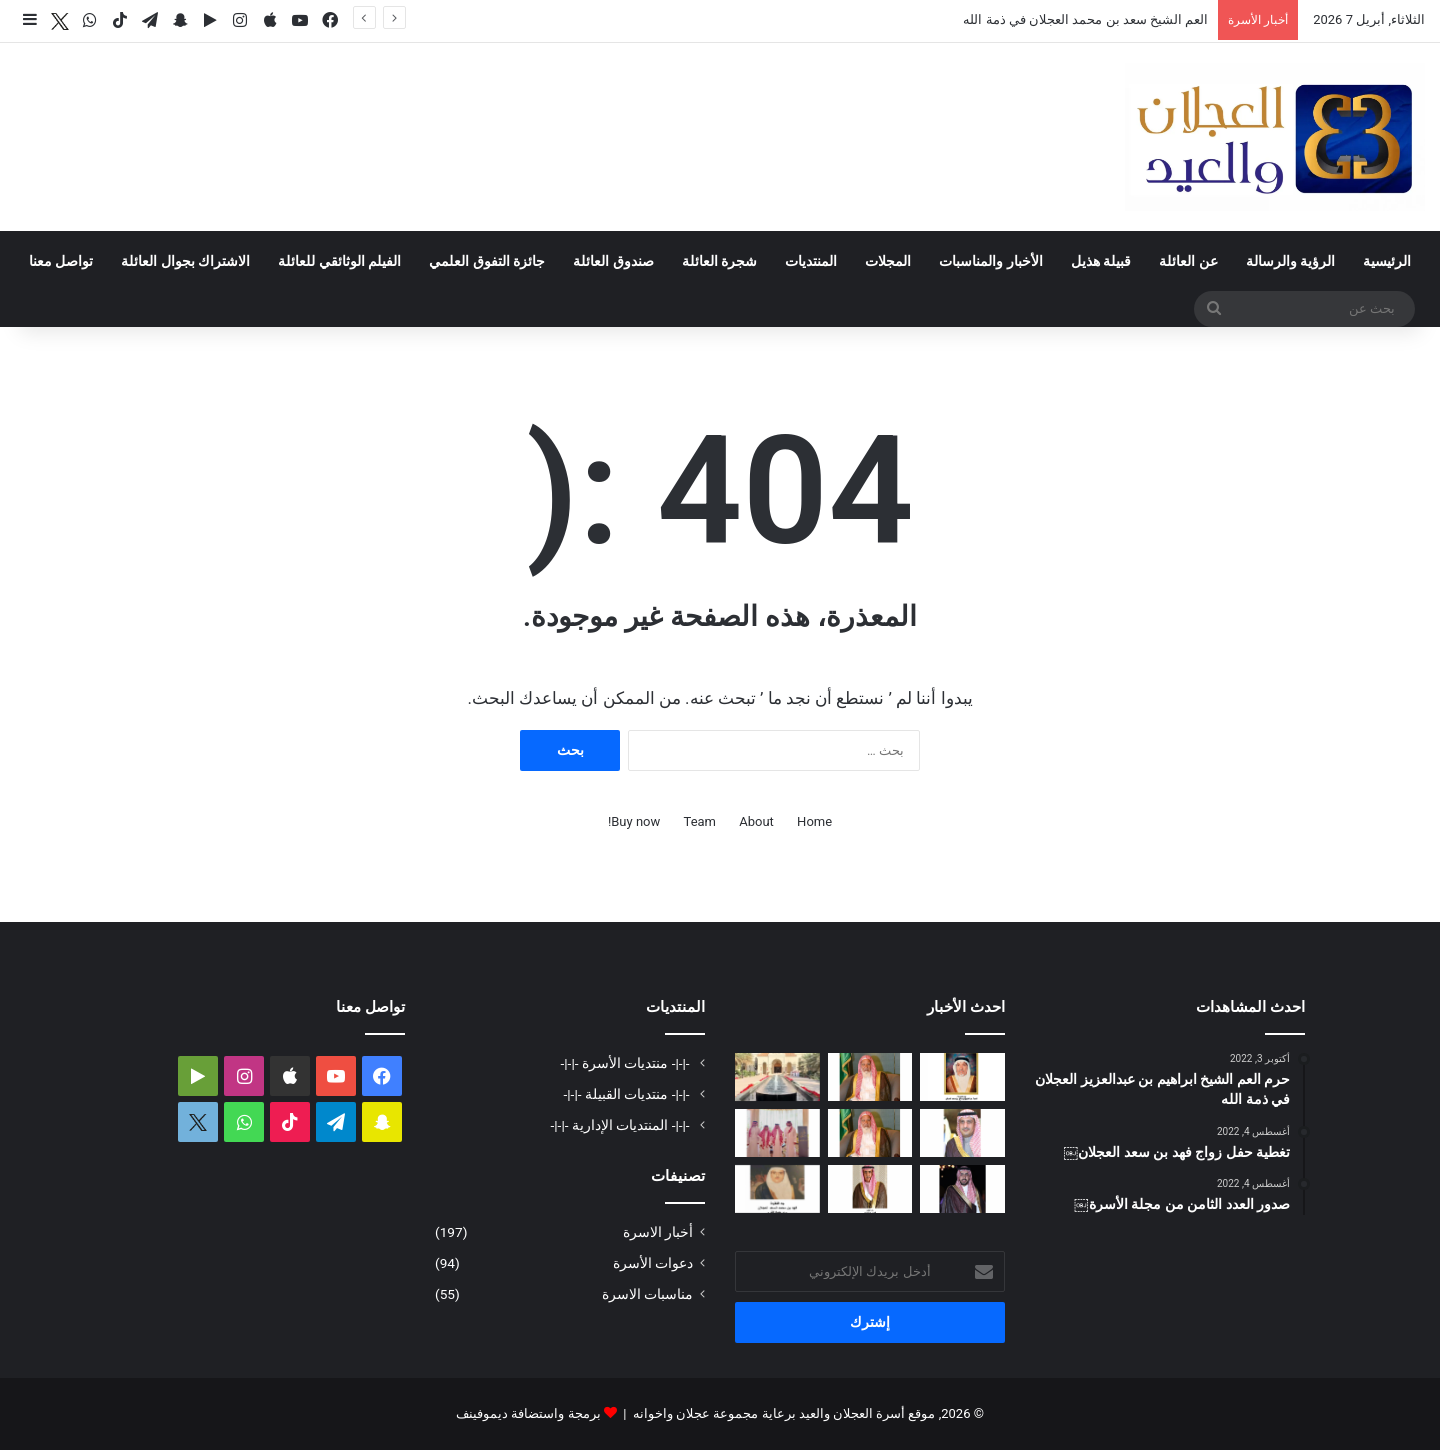  What do you see at coordinates (700, 821) in the screenshot?
I see `Team` at bounding box center [700, 821].